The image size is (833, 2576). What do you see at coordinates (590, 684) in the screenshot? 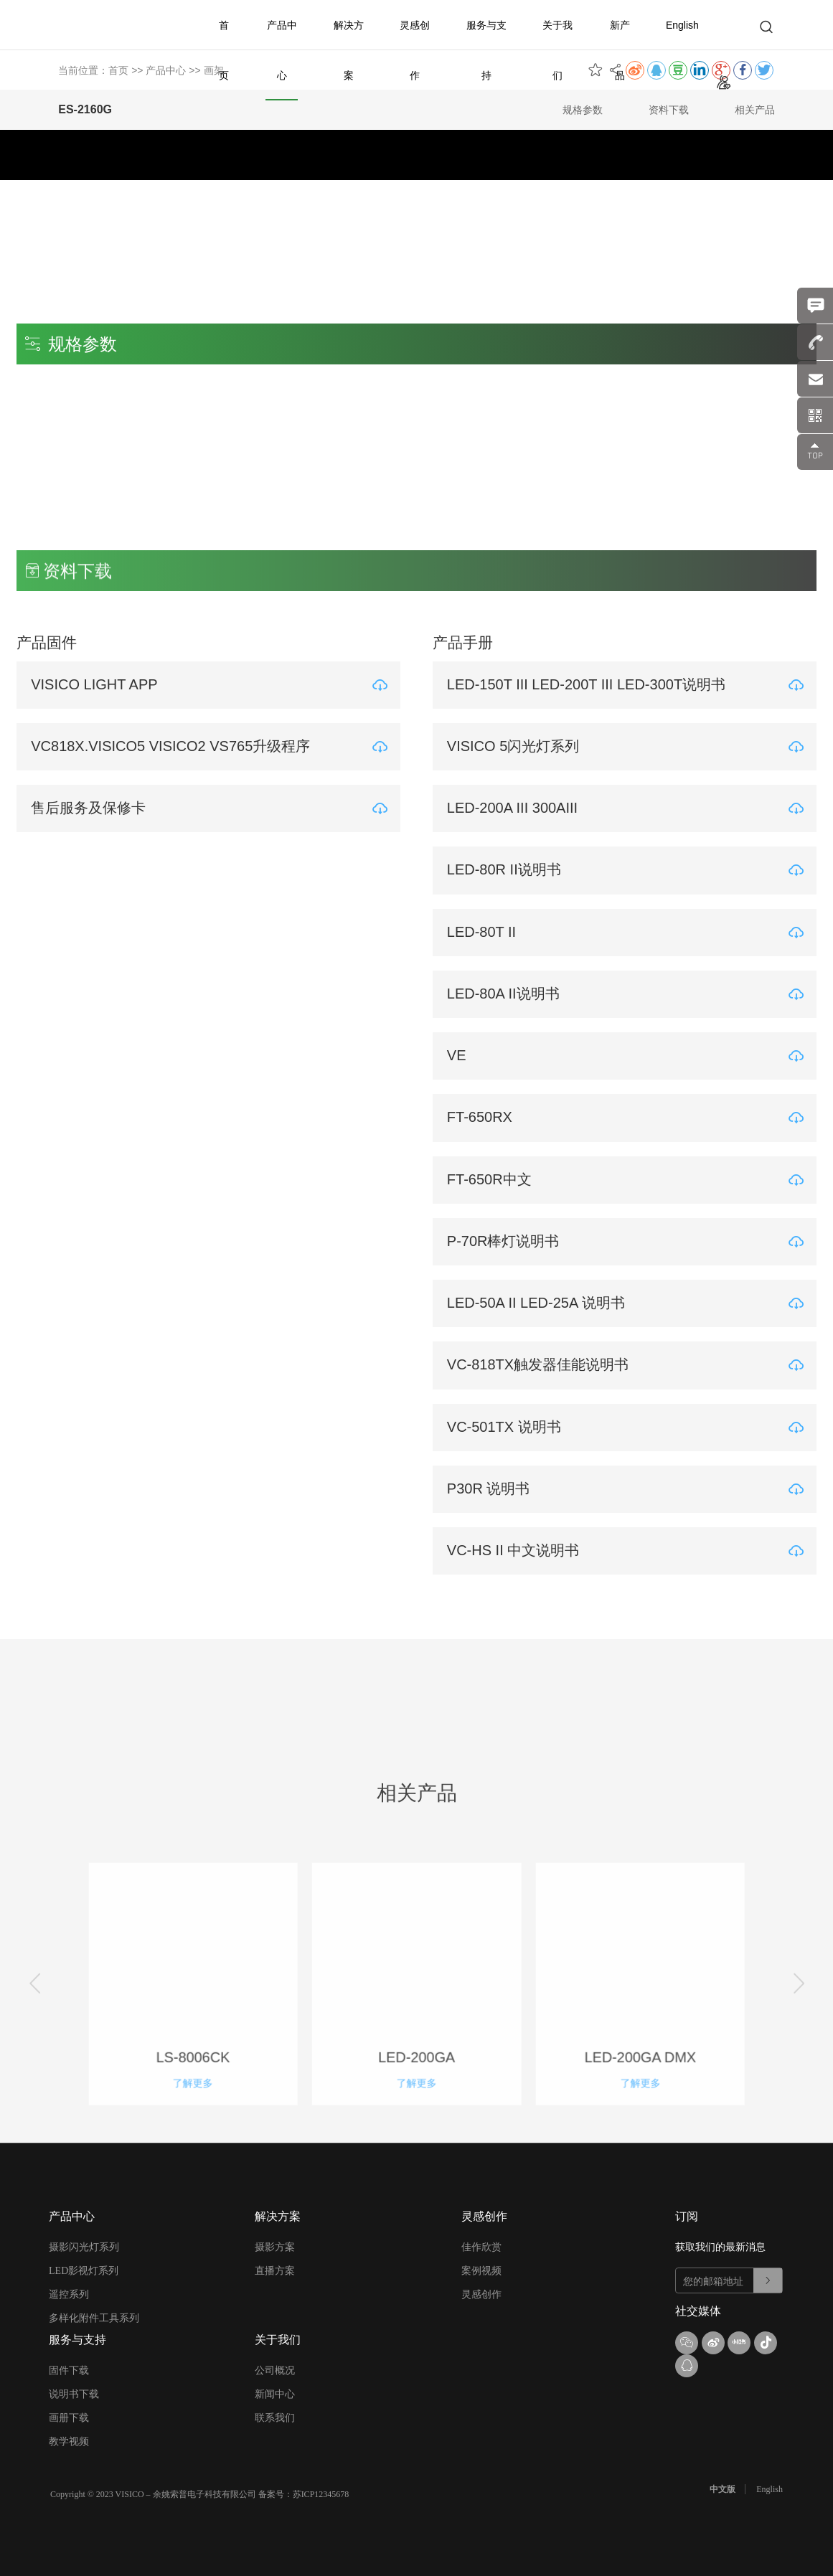
I see `LED-150T III LED-200T III LED-300T说明书` at bounding box center [590, 684].